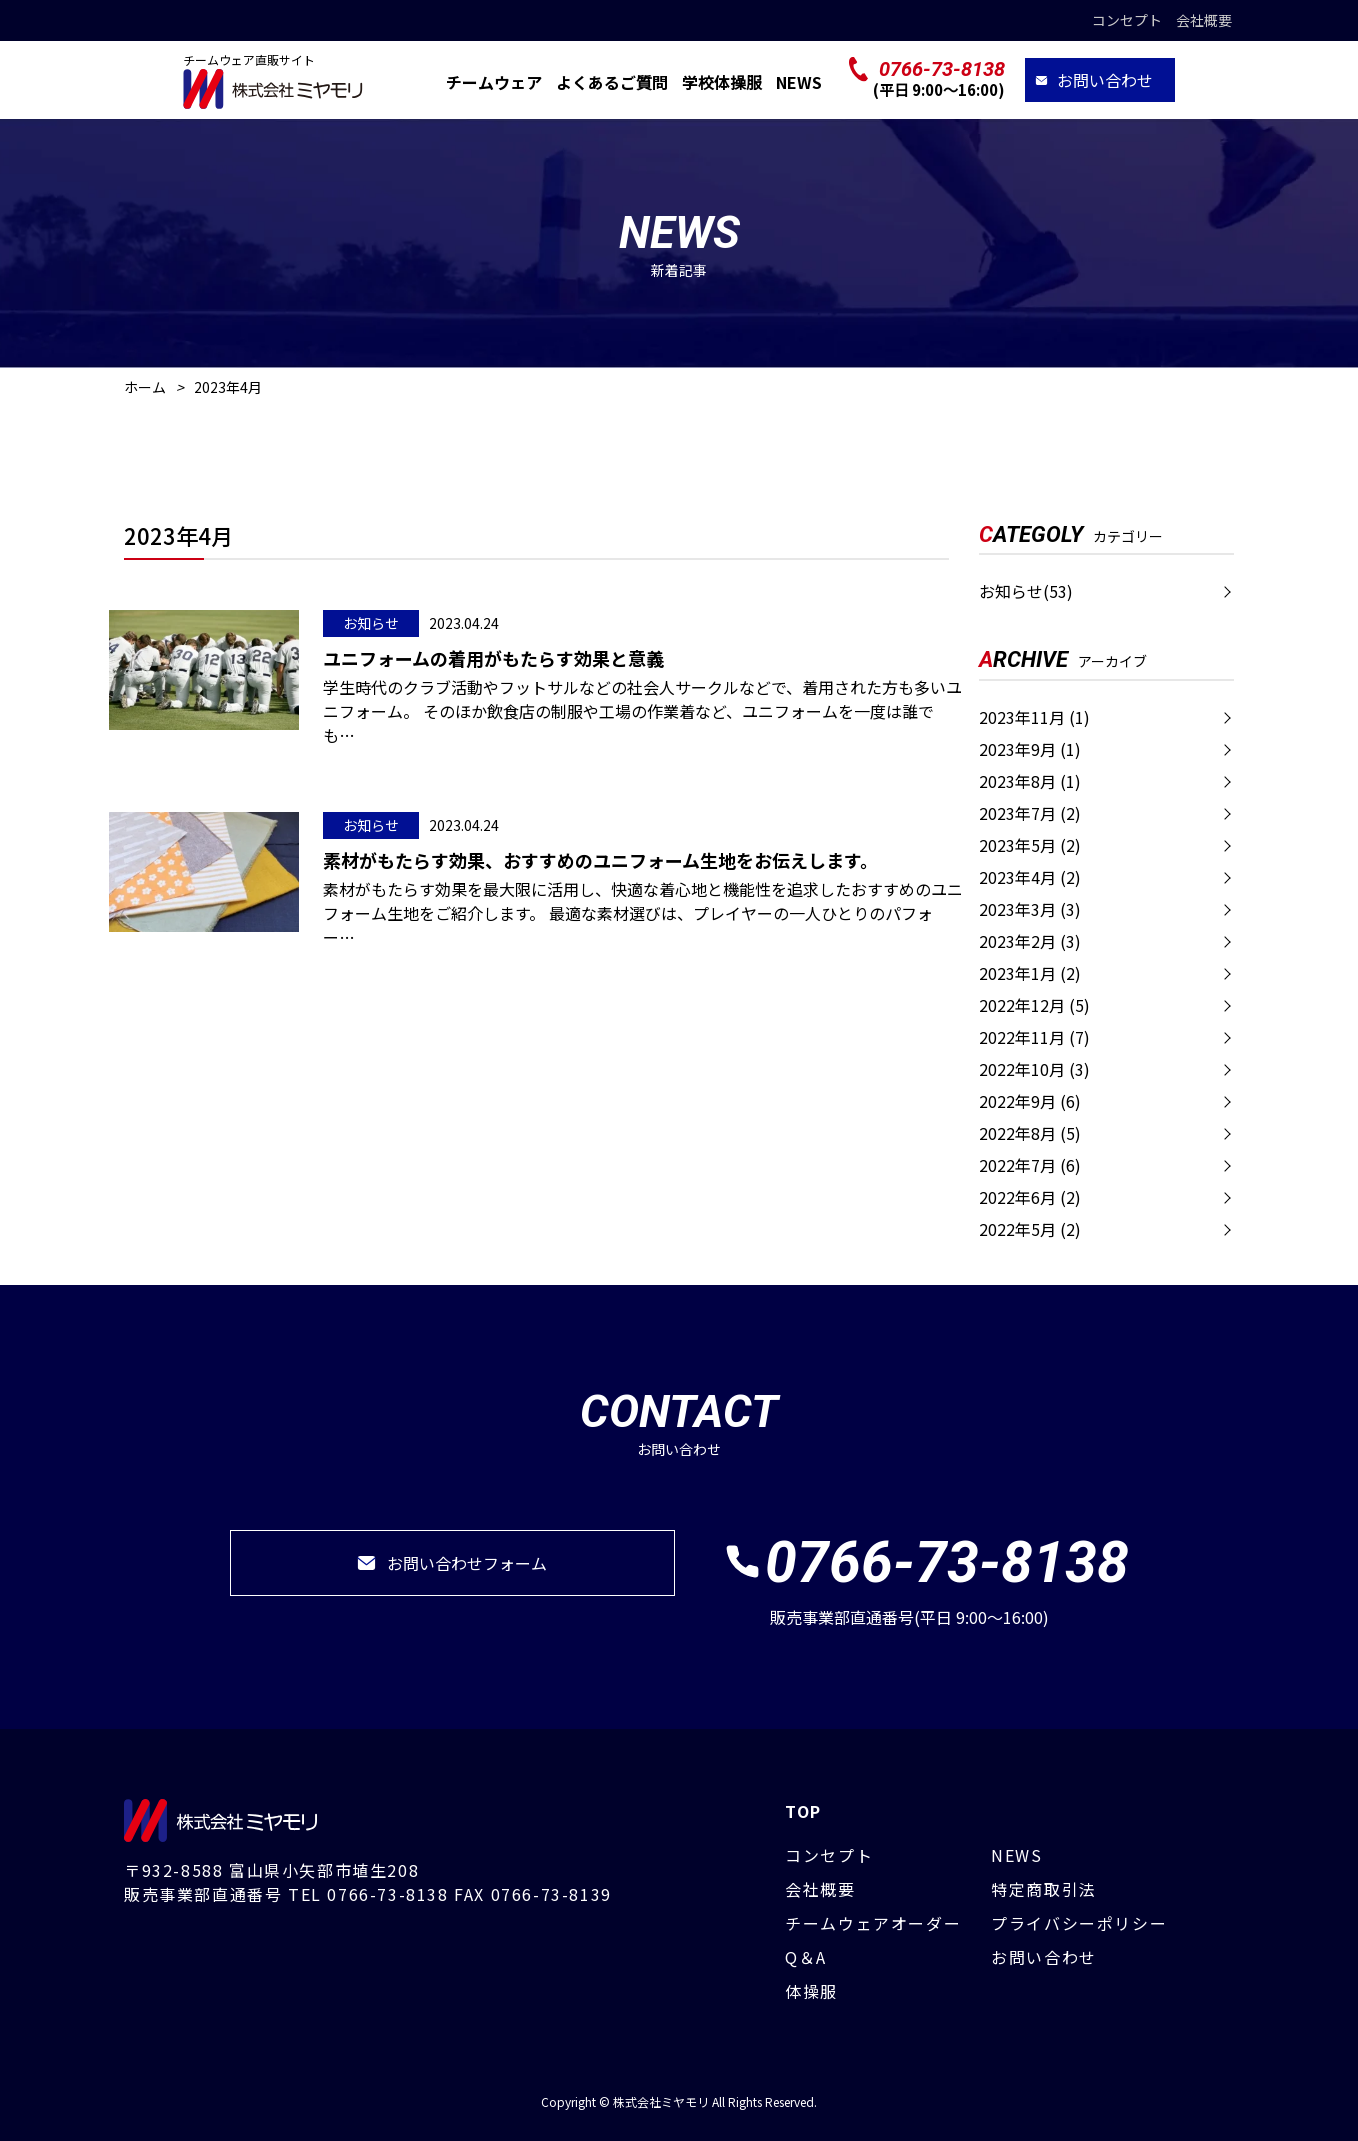  What do you see at coordinates (612, 82) in the screenshot?
I see `よくあるご質問` at bounding box center [612, 82].